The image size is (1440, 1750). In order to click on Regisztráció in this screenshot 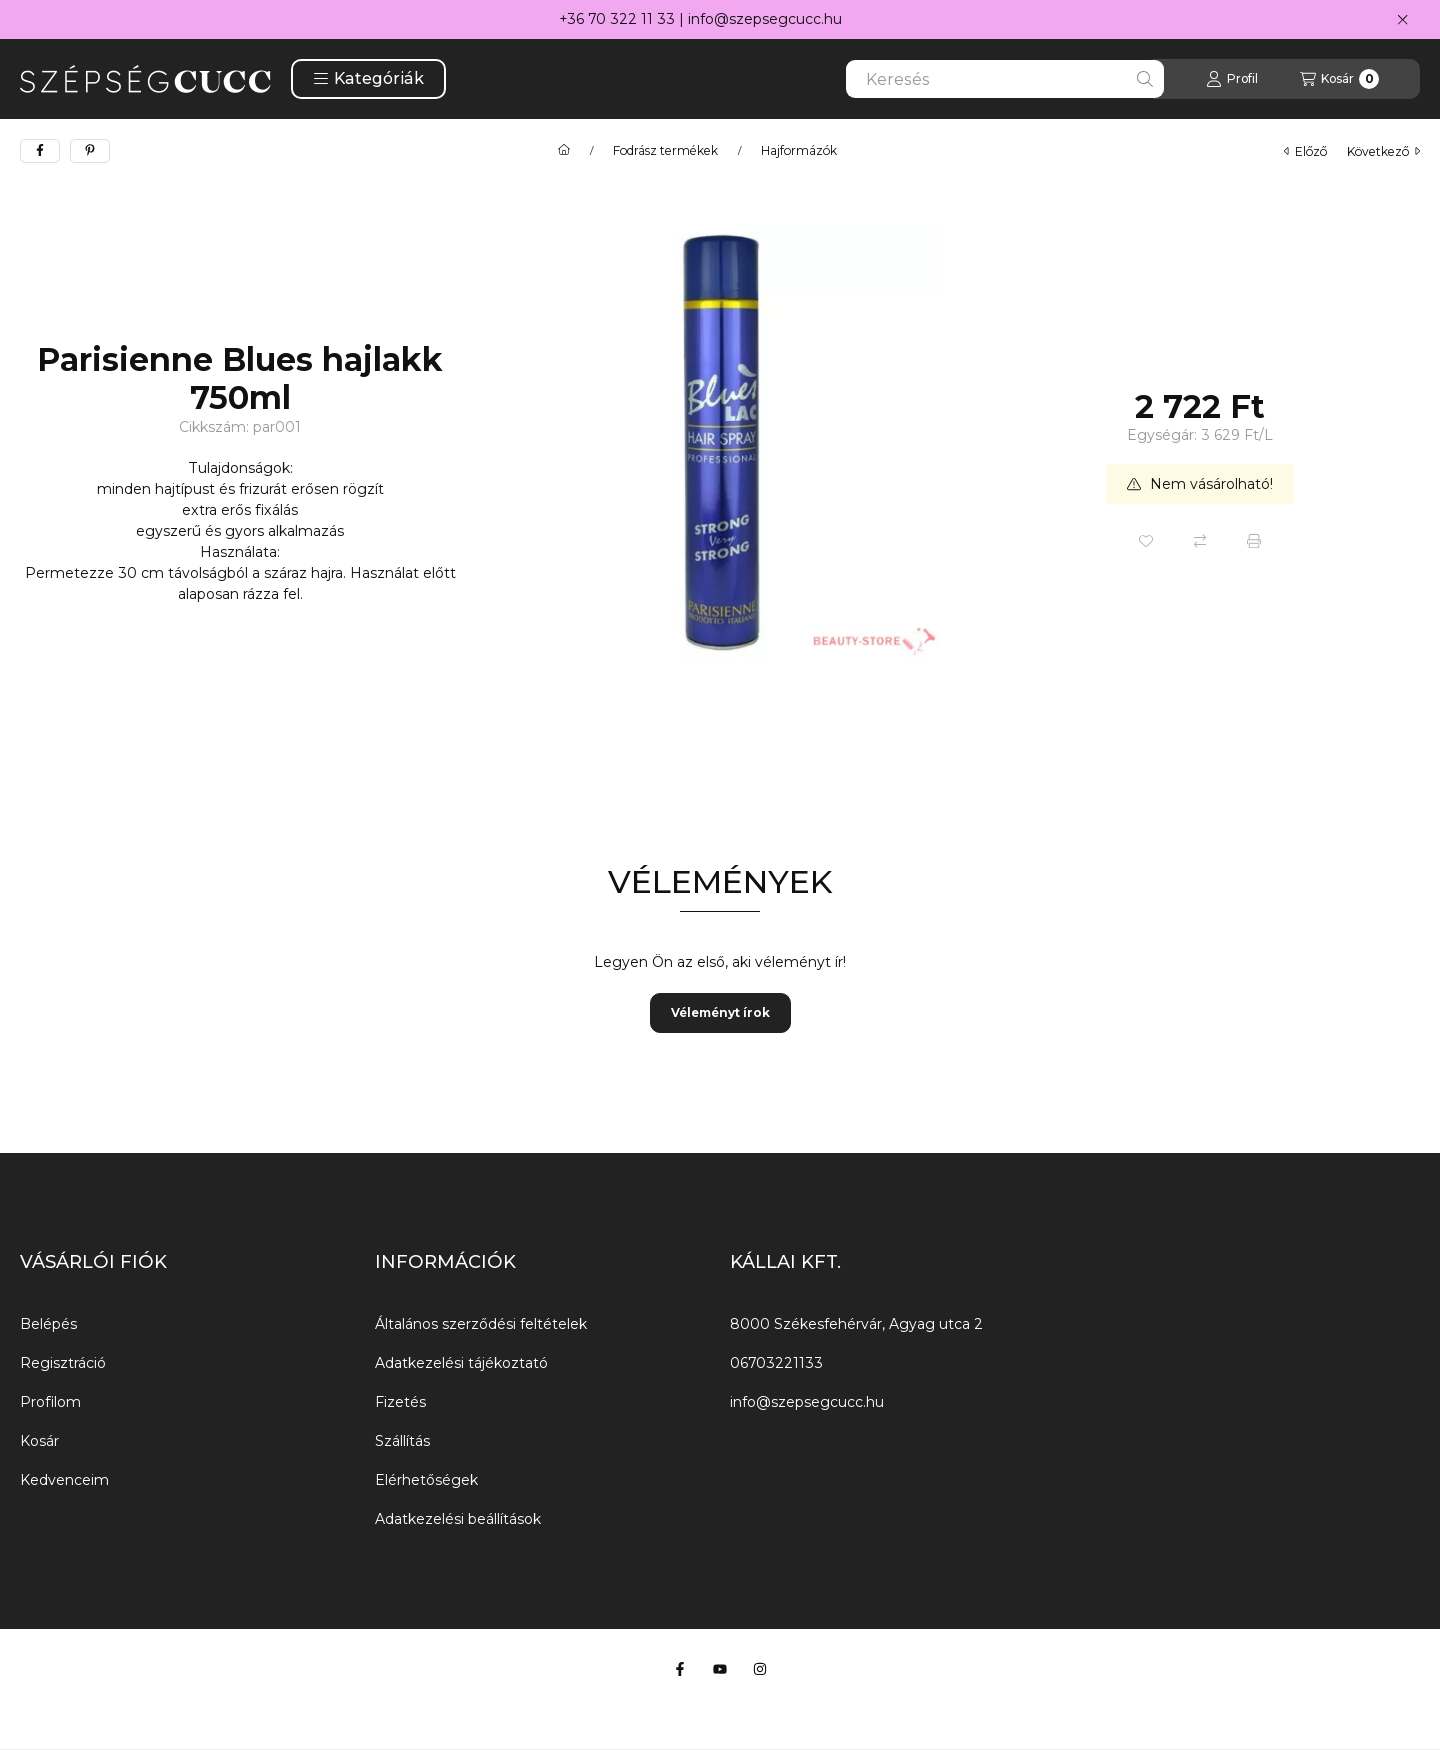, I will do `click(63, 1363)`.